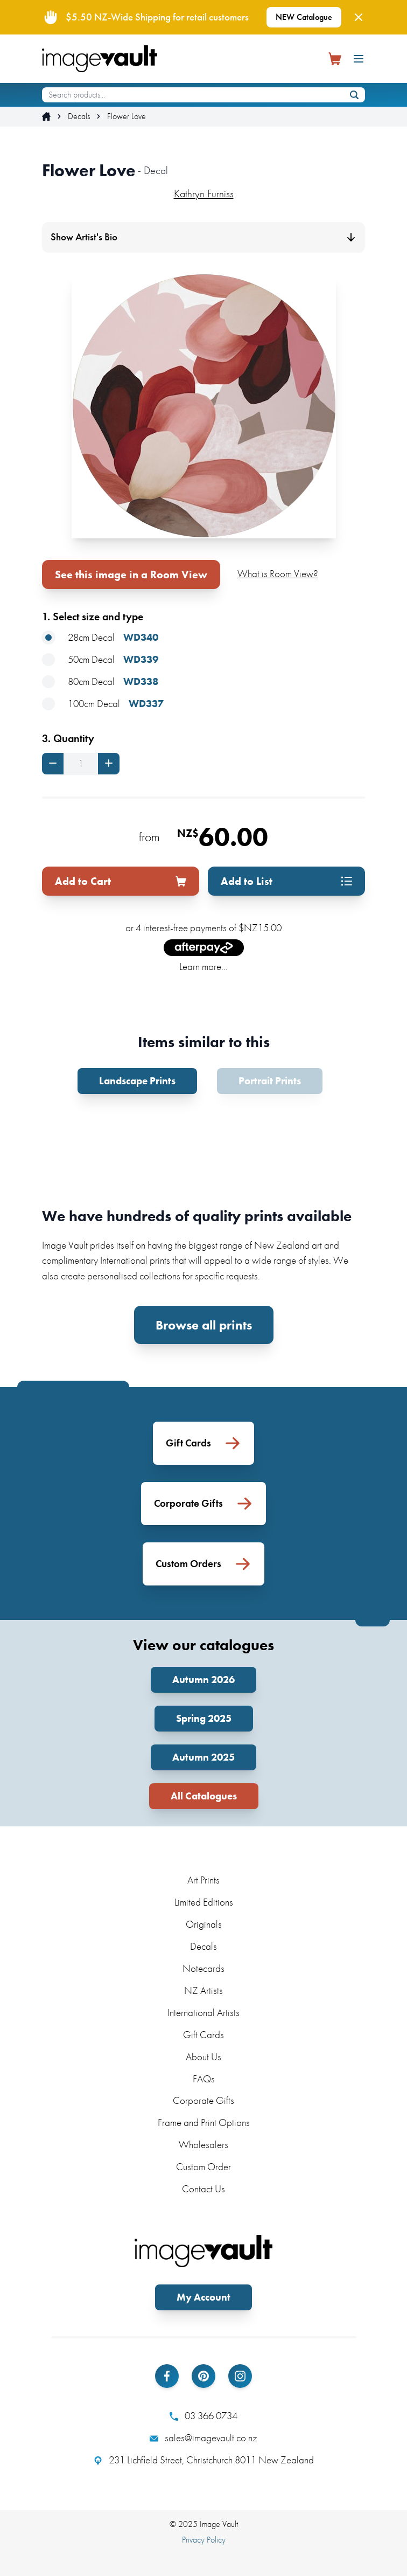 The image size is (407, 2576). Describe the element at coordinates (203, 2012) in the screenshot. I see `International Artists` at that location.